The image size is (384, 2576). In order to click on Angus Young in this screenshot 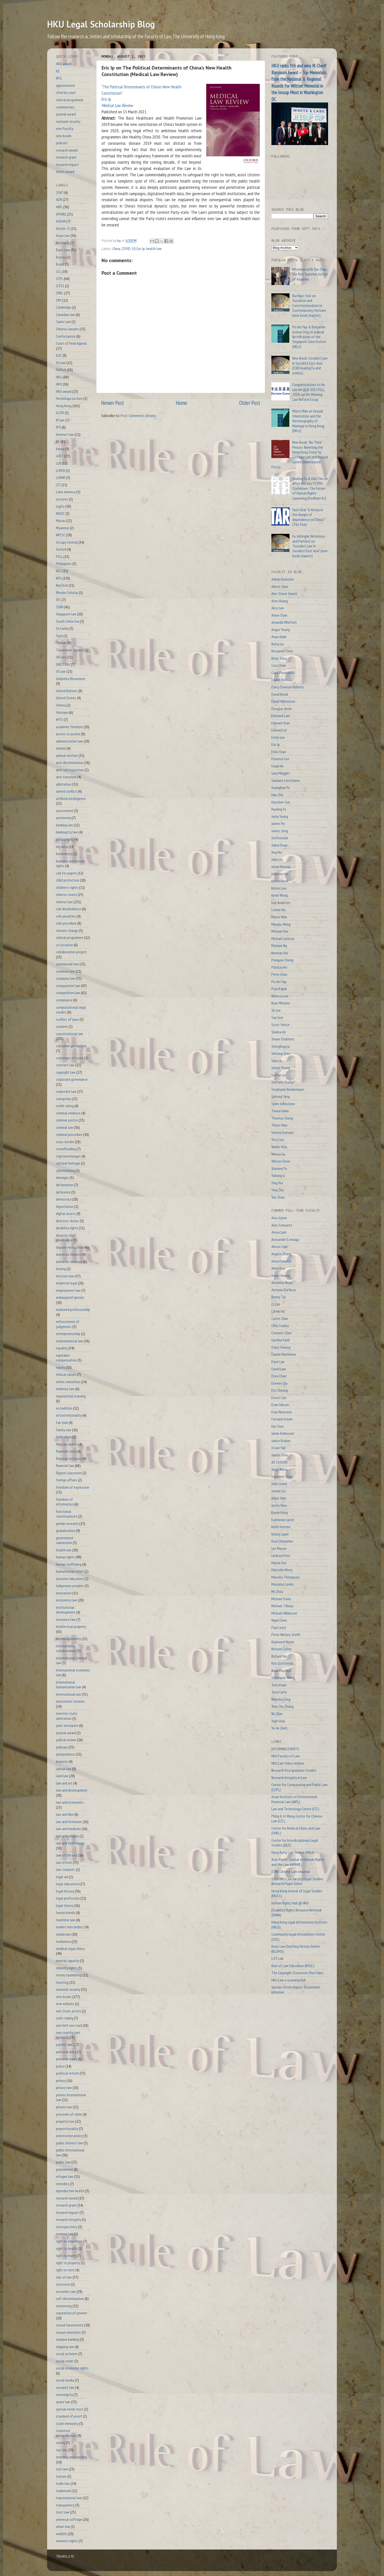, I will do `click(280, 629)`.